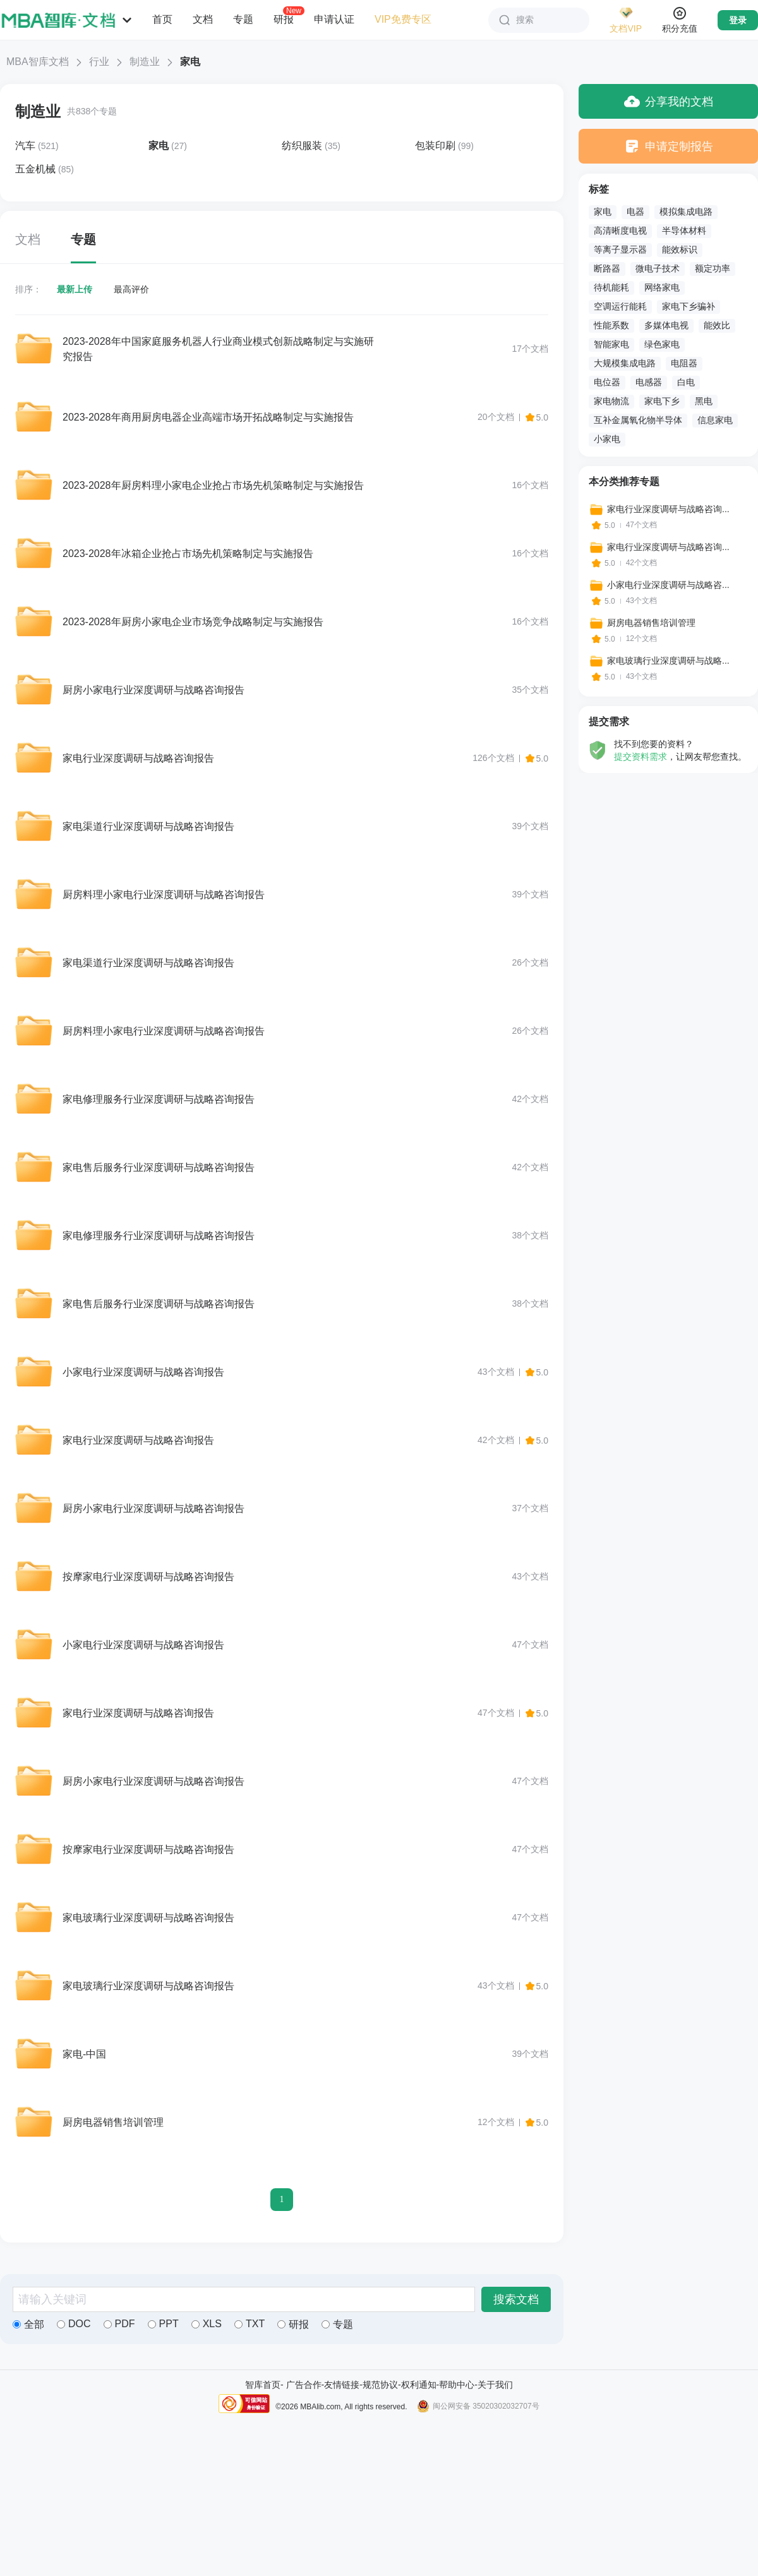 This screenshot has height=2576, width=758. I want to click on 关于我们, so click(495, 2385).